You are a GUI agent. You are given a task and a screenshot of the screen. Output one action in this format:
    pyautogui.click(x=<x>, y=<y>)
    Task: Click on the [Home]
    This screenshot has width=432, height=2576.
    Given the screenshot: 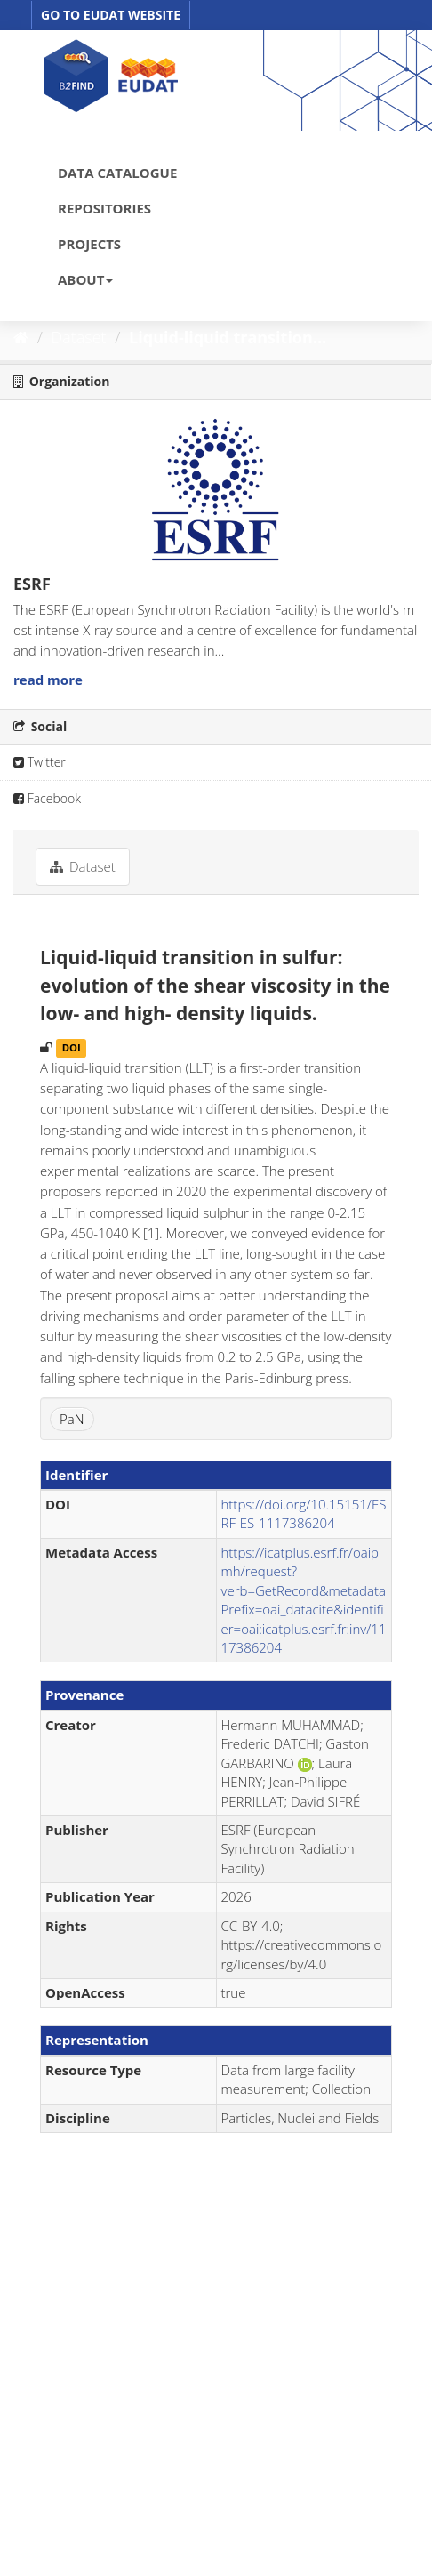 What is the action you would take?
    pyautogui.click(x=20, y=337)
    